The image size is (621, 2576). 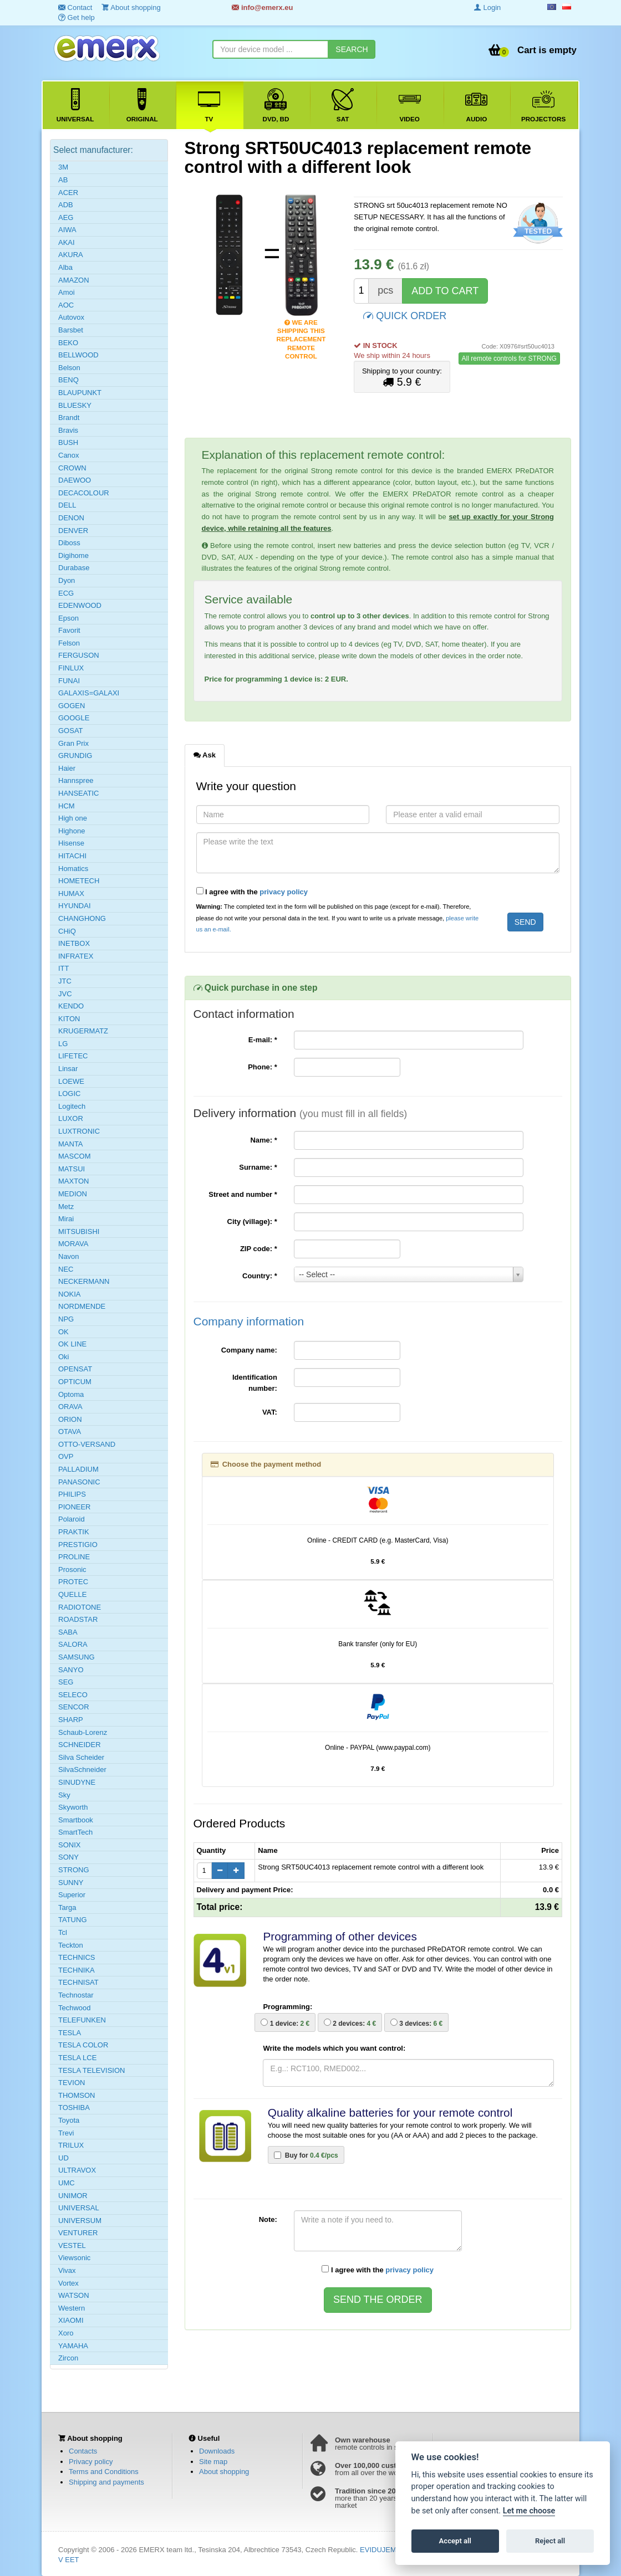 What do you see at coordinates (65, 2333) in the screenshot?
I see `Xoro` at bounding box center [65, 2333].